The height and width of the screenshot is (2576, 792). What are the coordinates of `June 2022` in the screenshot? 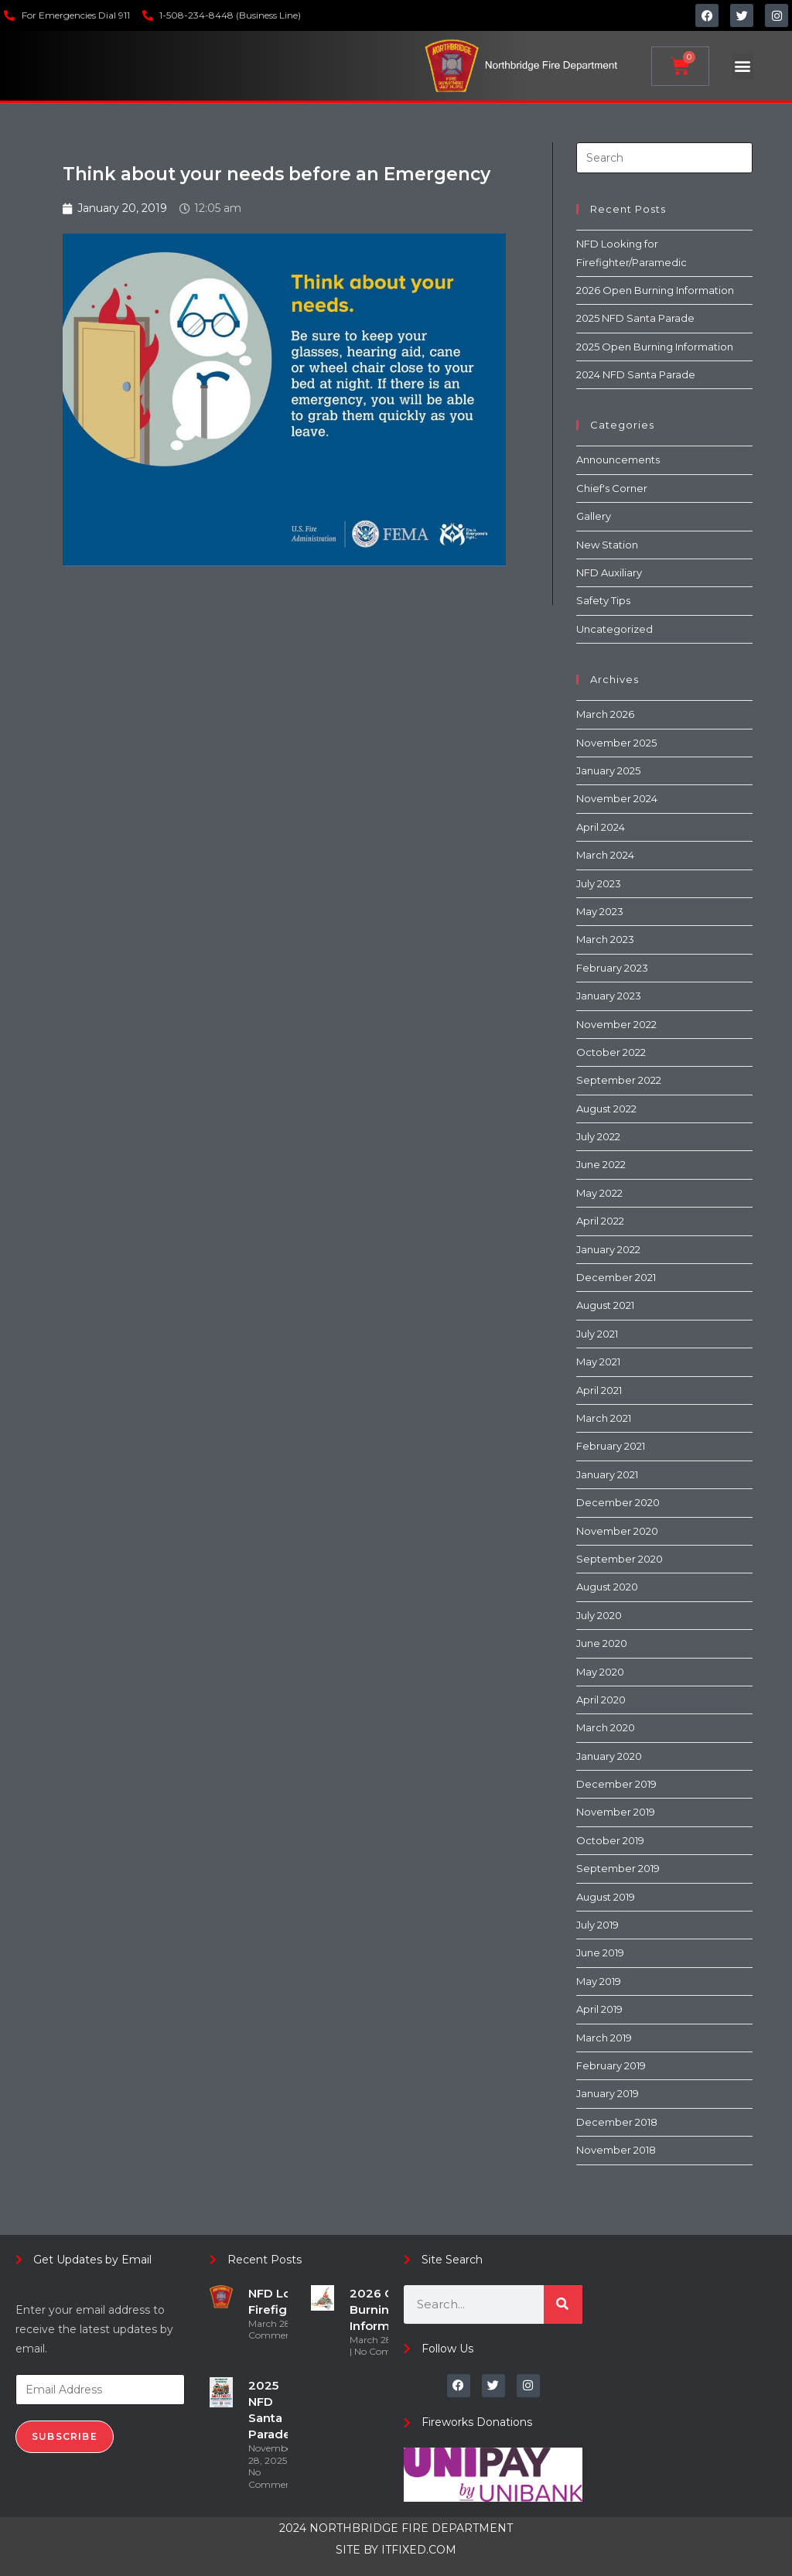 It's located at (601, 1164).